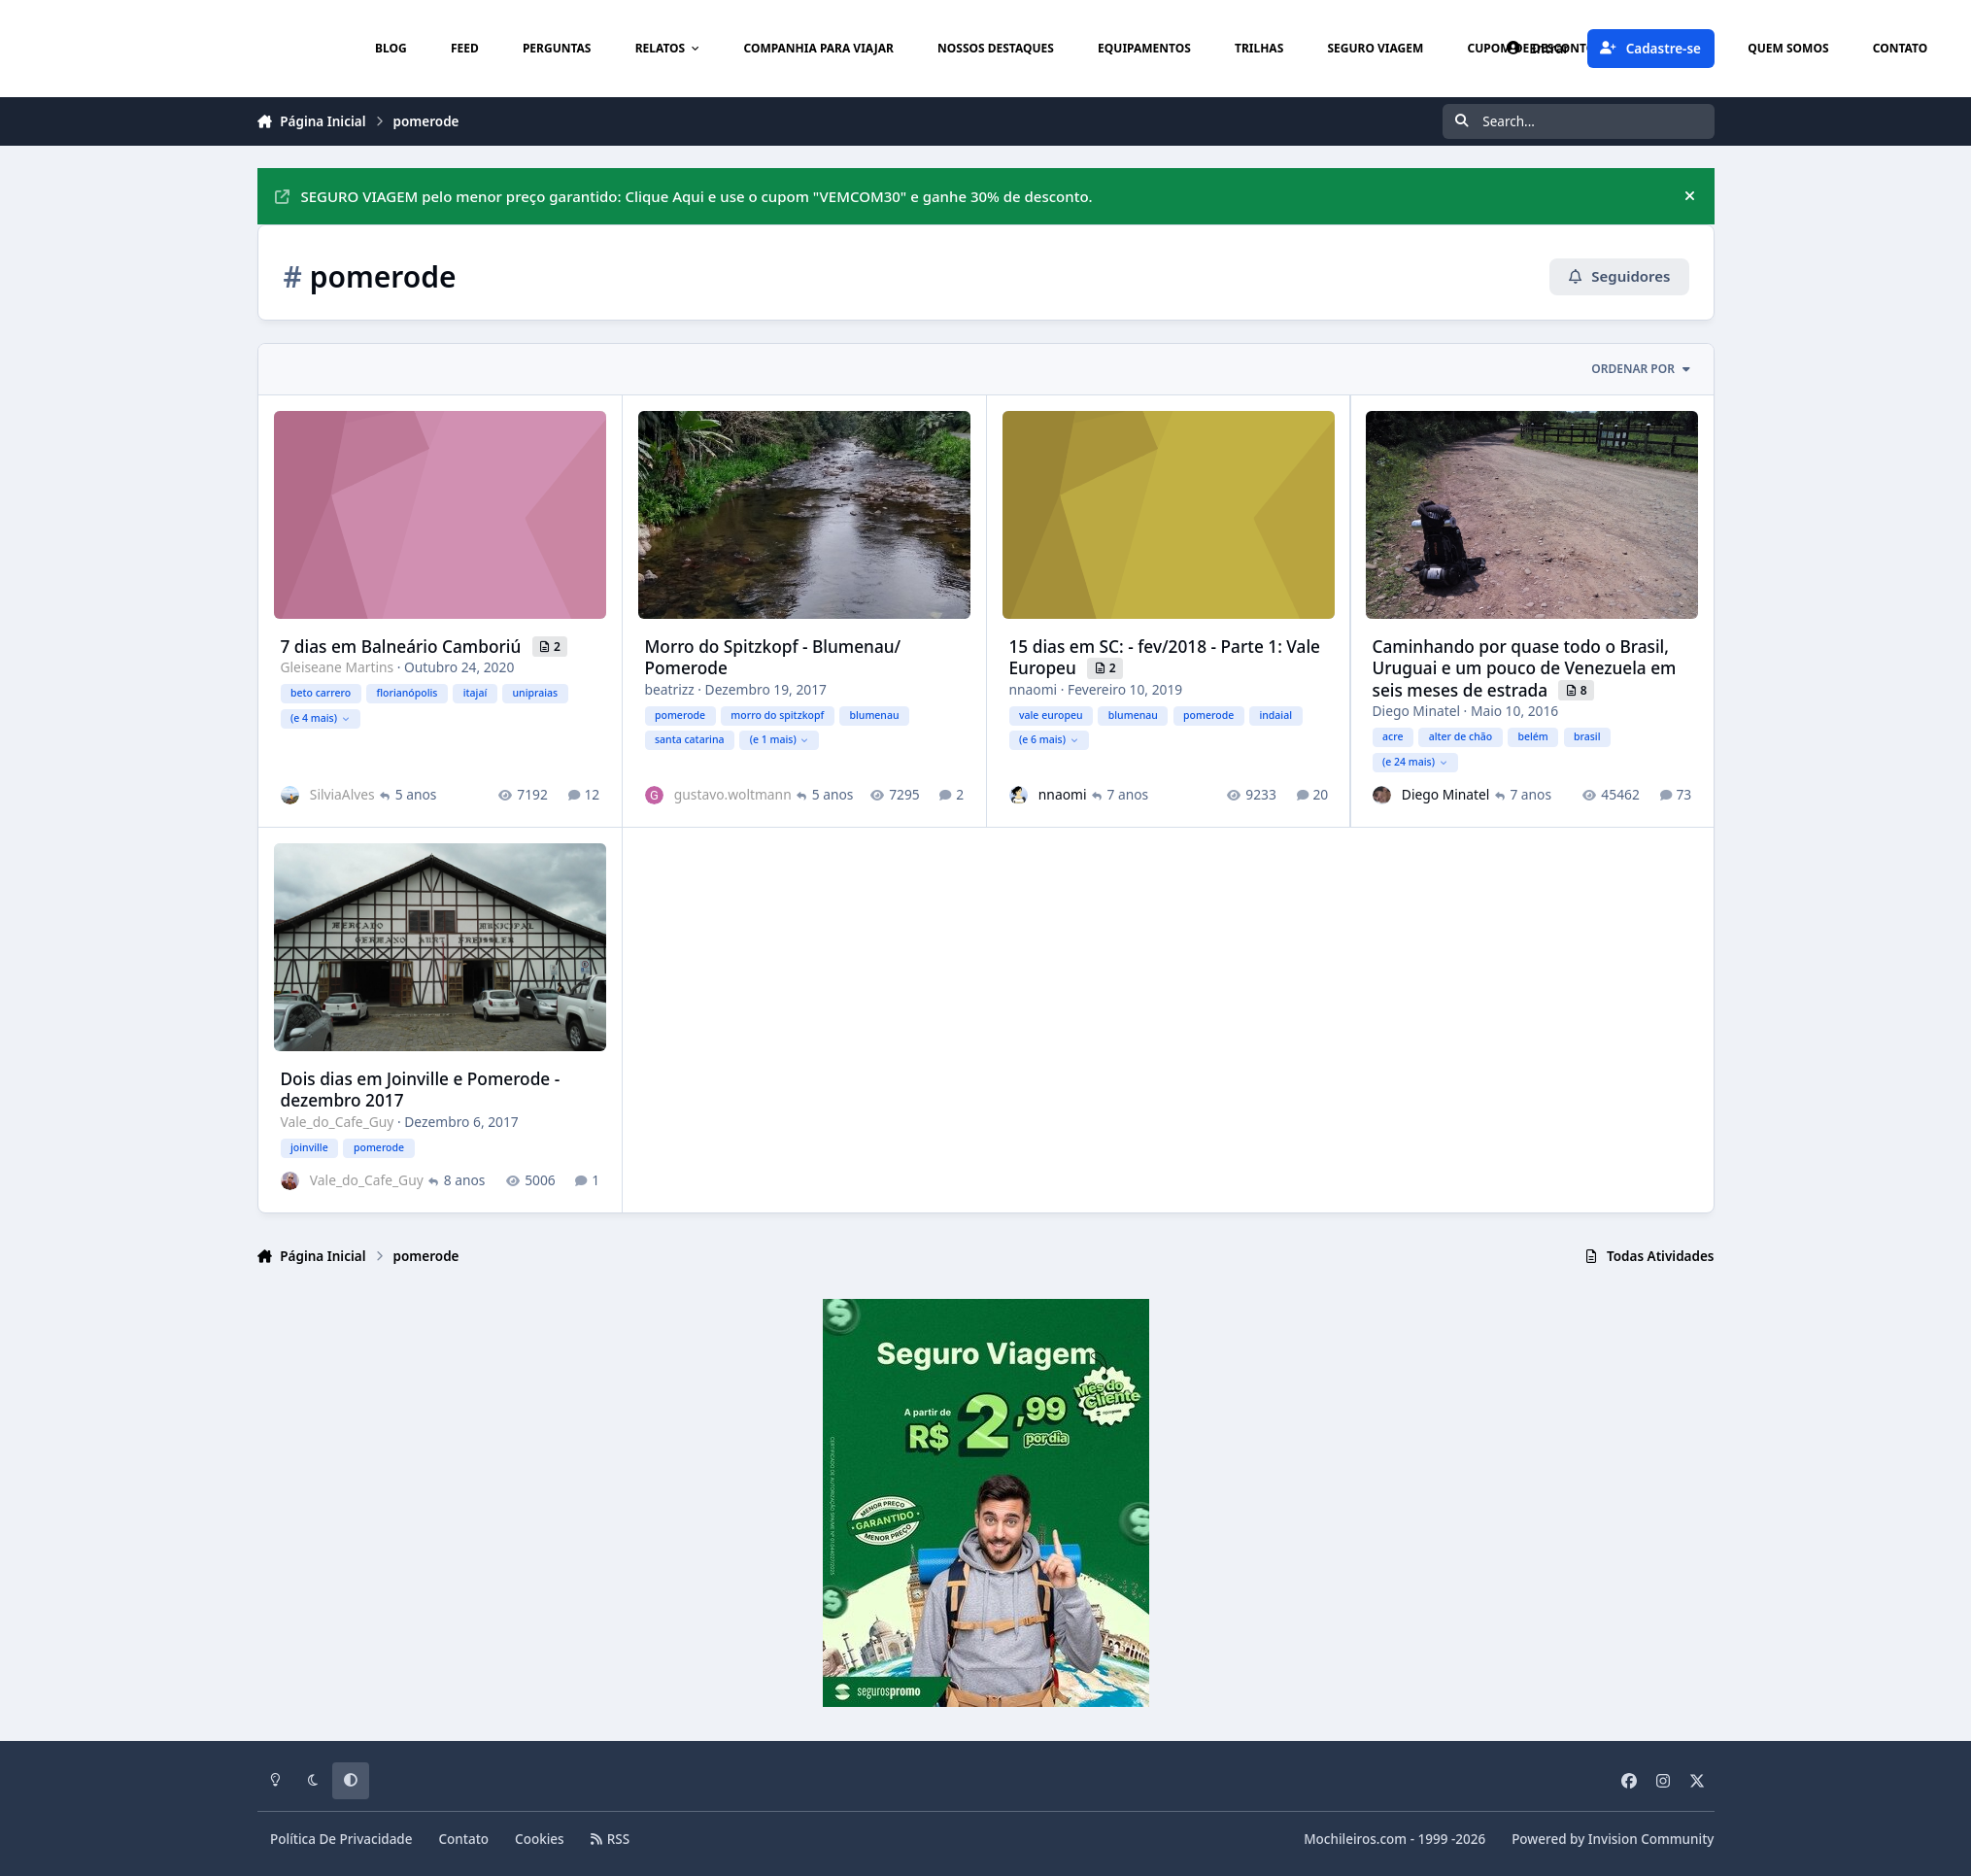  What do you see at coordinates (610, 1839) in the screenshot?
I see `RSS` at bounding box center [610, 1839].